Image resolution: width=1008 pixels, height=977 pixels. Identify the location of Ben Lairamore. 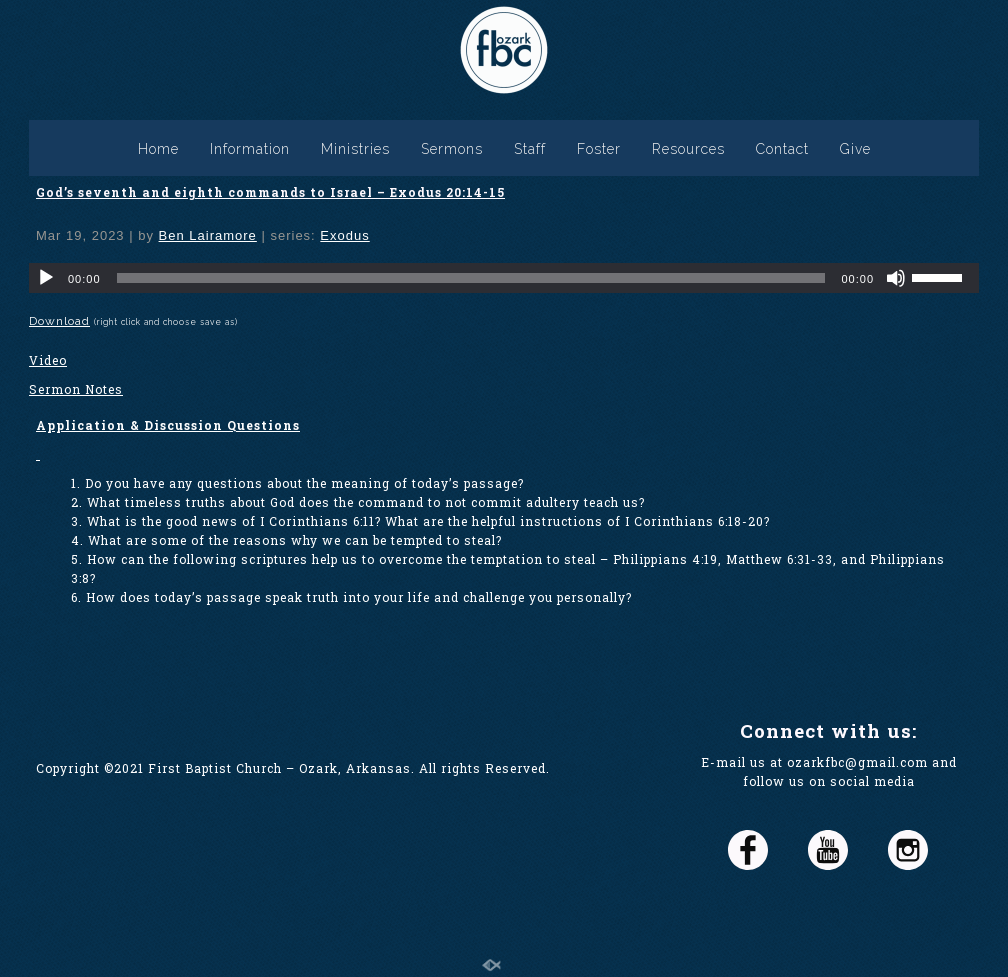
(208, 235).